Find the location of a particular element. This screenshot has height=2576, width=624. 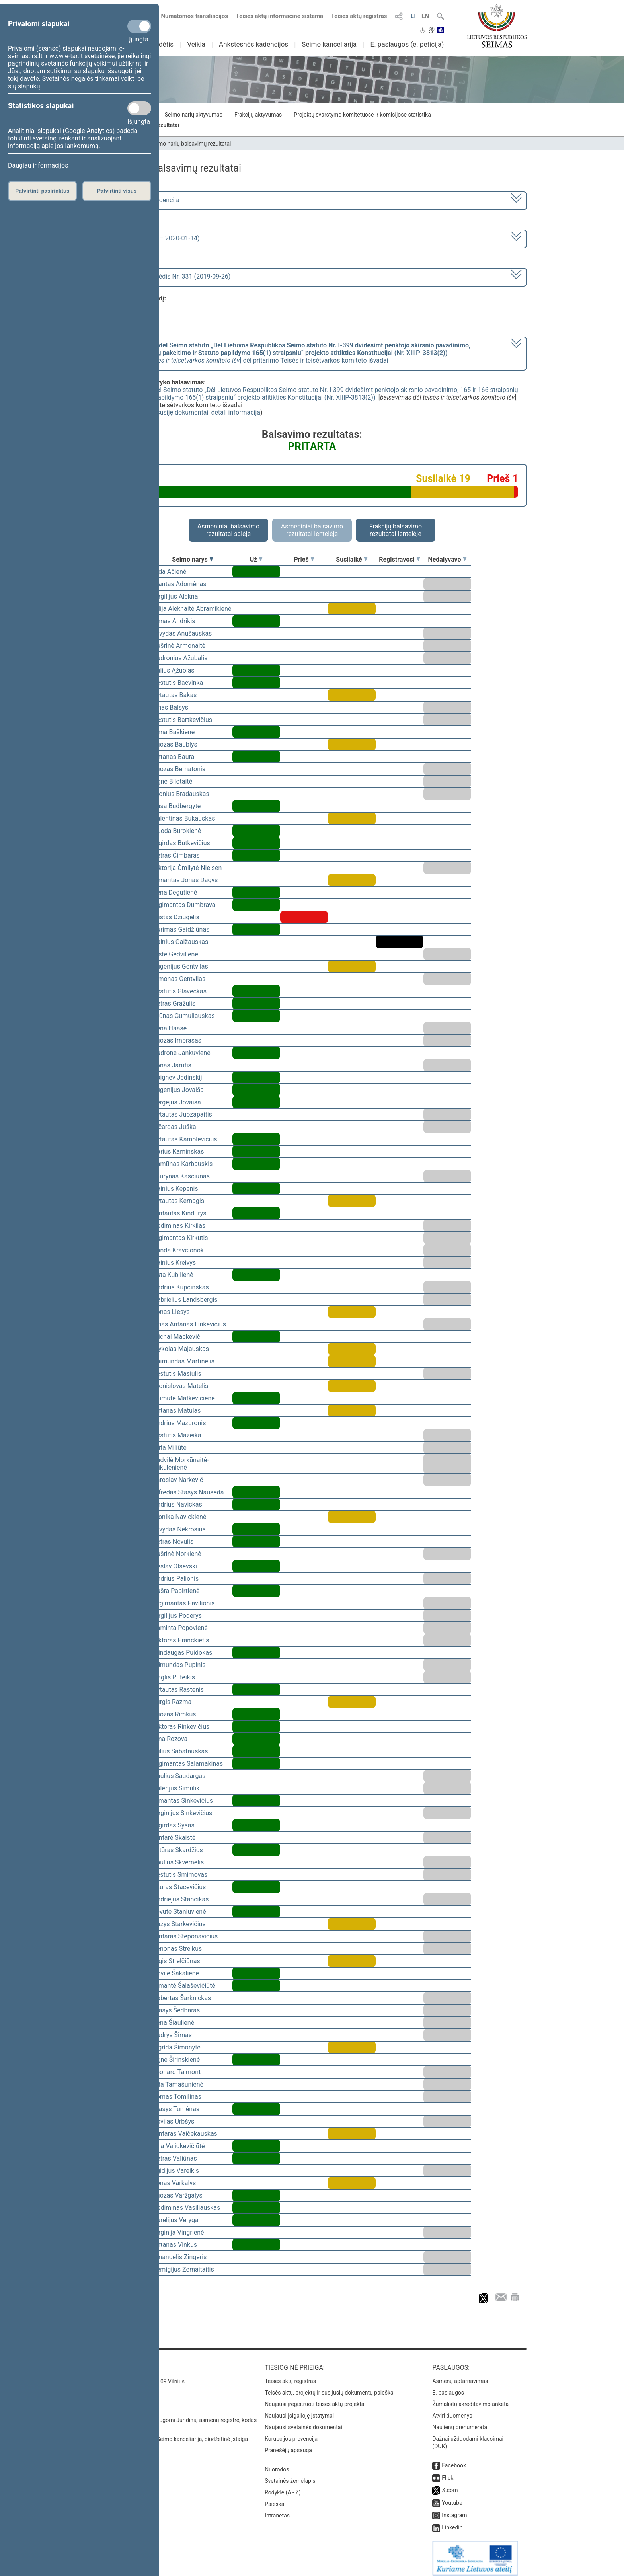

Facebook is located at coordinates (454, 2460).